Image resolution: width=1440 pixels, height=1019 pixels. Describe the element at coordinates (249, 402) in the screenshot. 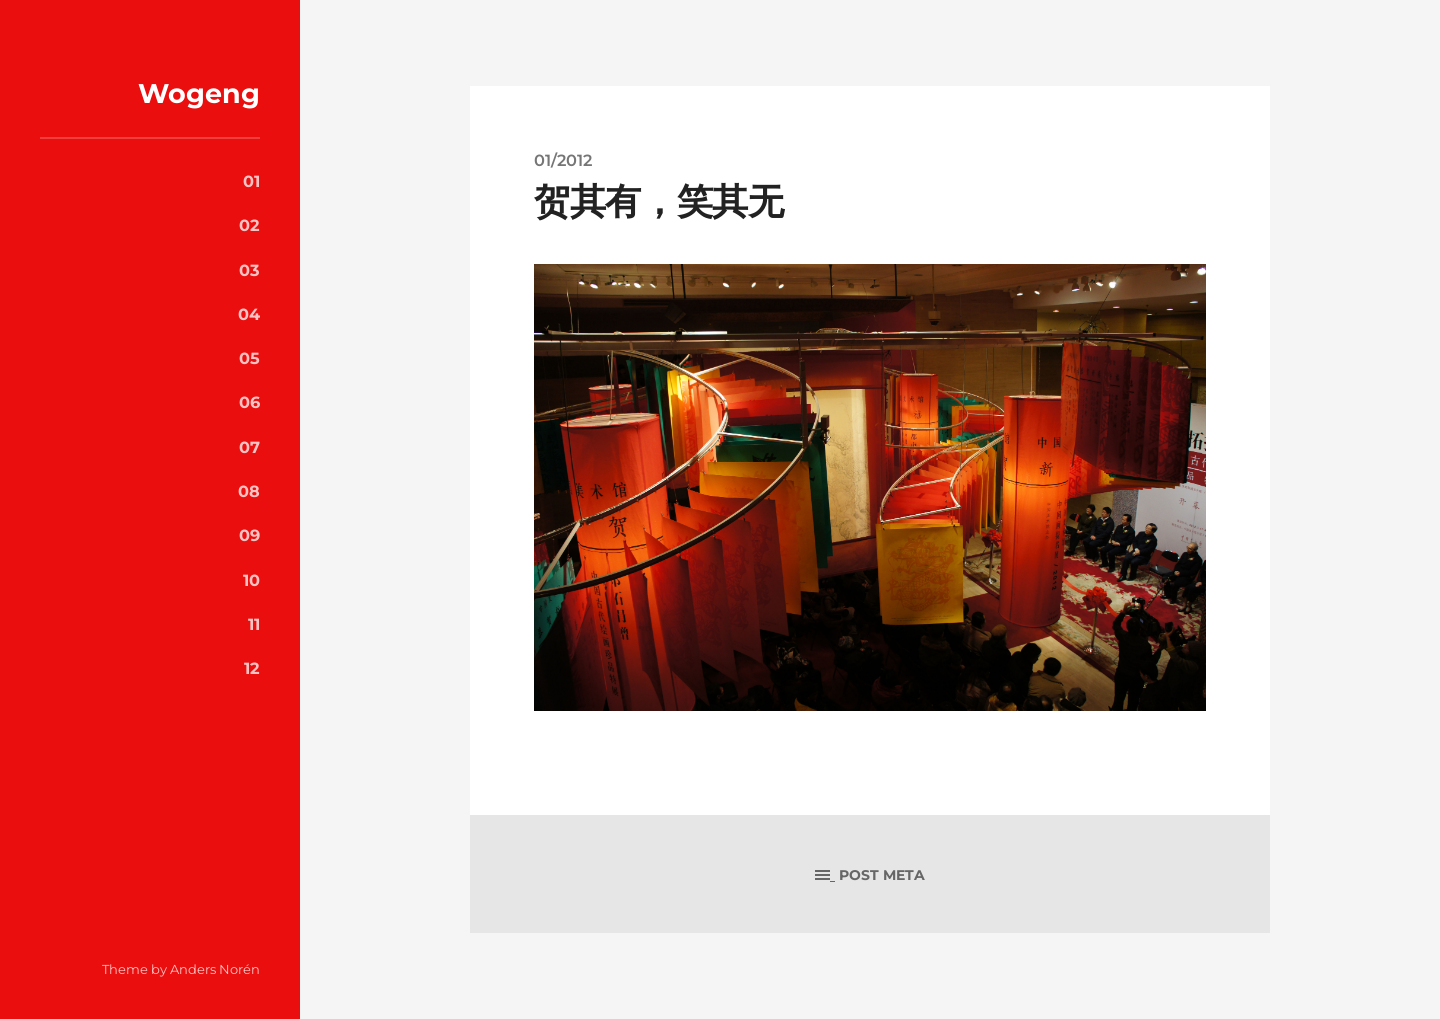

I see `06` at that location.